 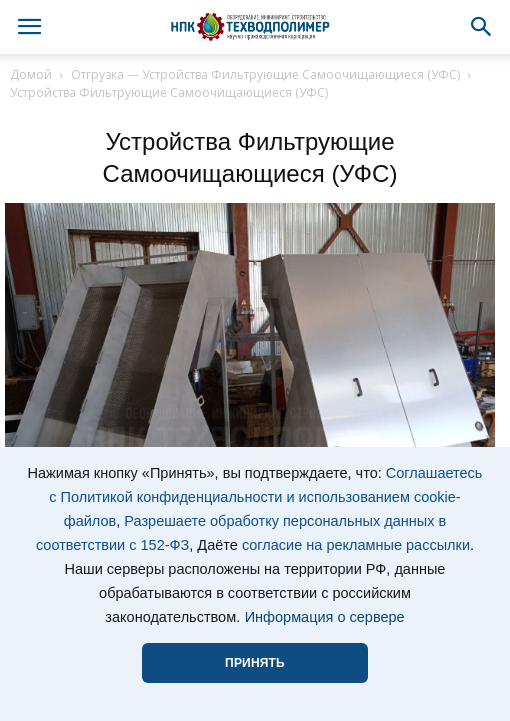 What do you see at coordinates (265, 497) in the screenshot?
I see `Соглашаетесь с Политикой конфиденциальности и использованием cookie-файлов` at bounding box center [265, 497].